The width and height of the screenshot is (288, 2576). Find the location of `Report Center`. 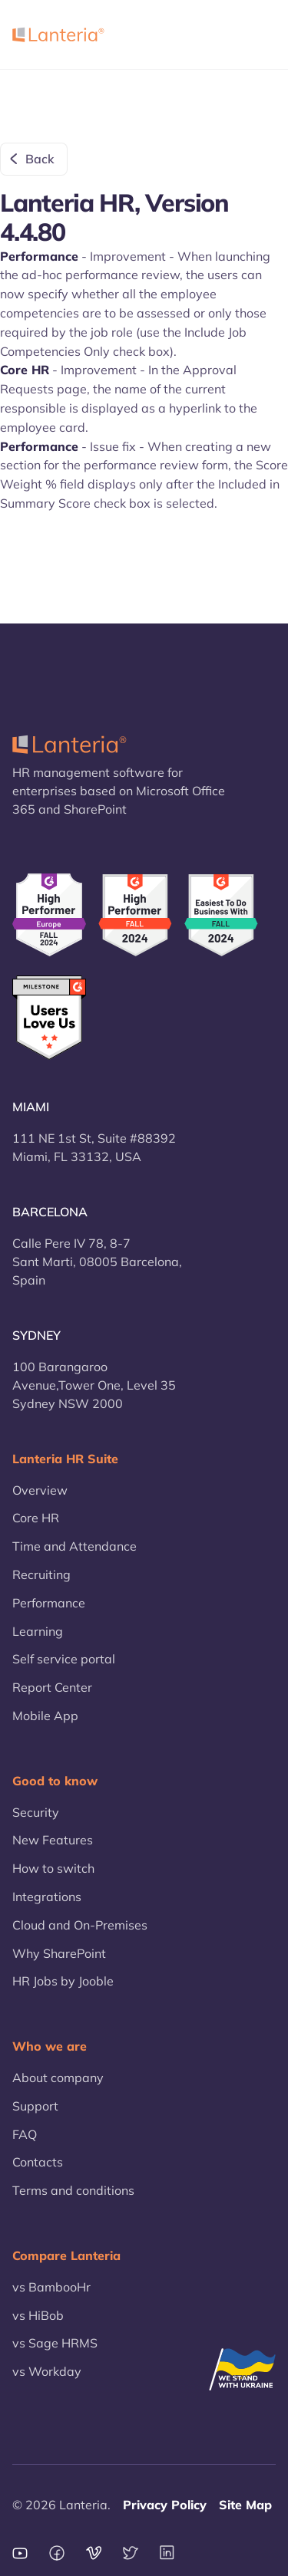

Report Center is located at coordinates (52, 1687).